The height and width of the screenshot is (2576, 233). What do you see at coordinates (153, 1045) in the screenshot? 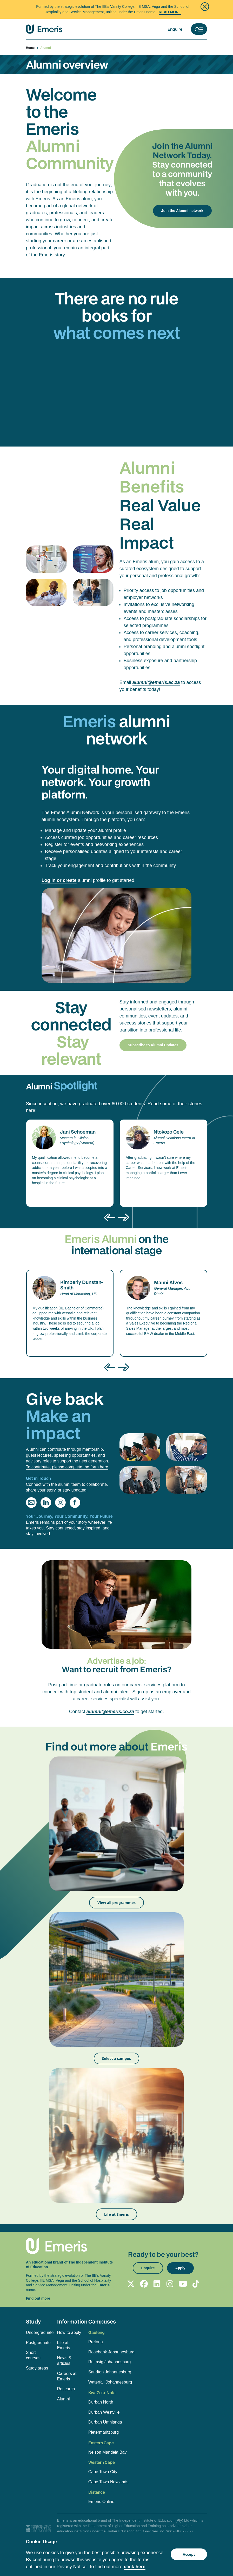
I see `Subscribe to Alumni Updates` at bounding box center [153, 1045].